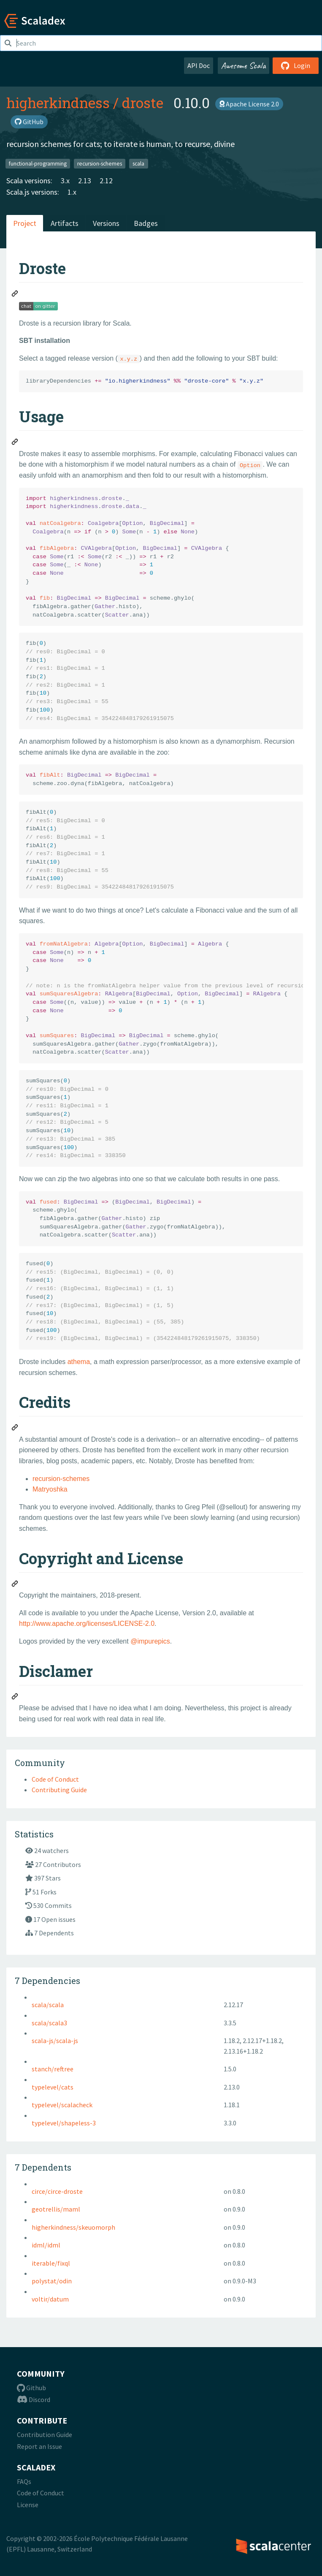 The height and width of the screenshot is (2576, 322). What do you see at coordinates (51, 2263) in the screenshot?
I see `iterable/fixql` at bounding box center [51, 2263].